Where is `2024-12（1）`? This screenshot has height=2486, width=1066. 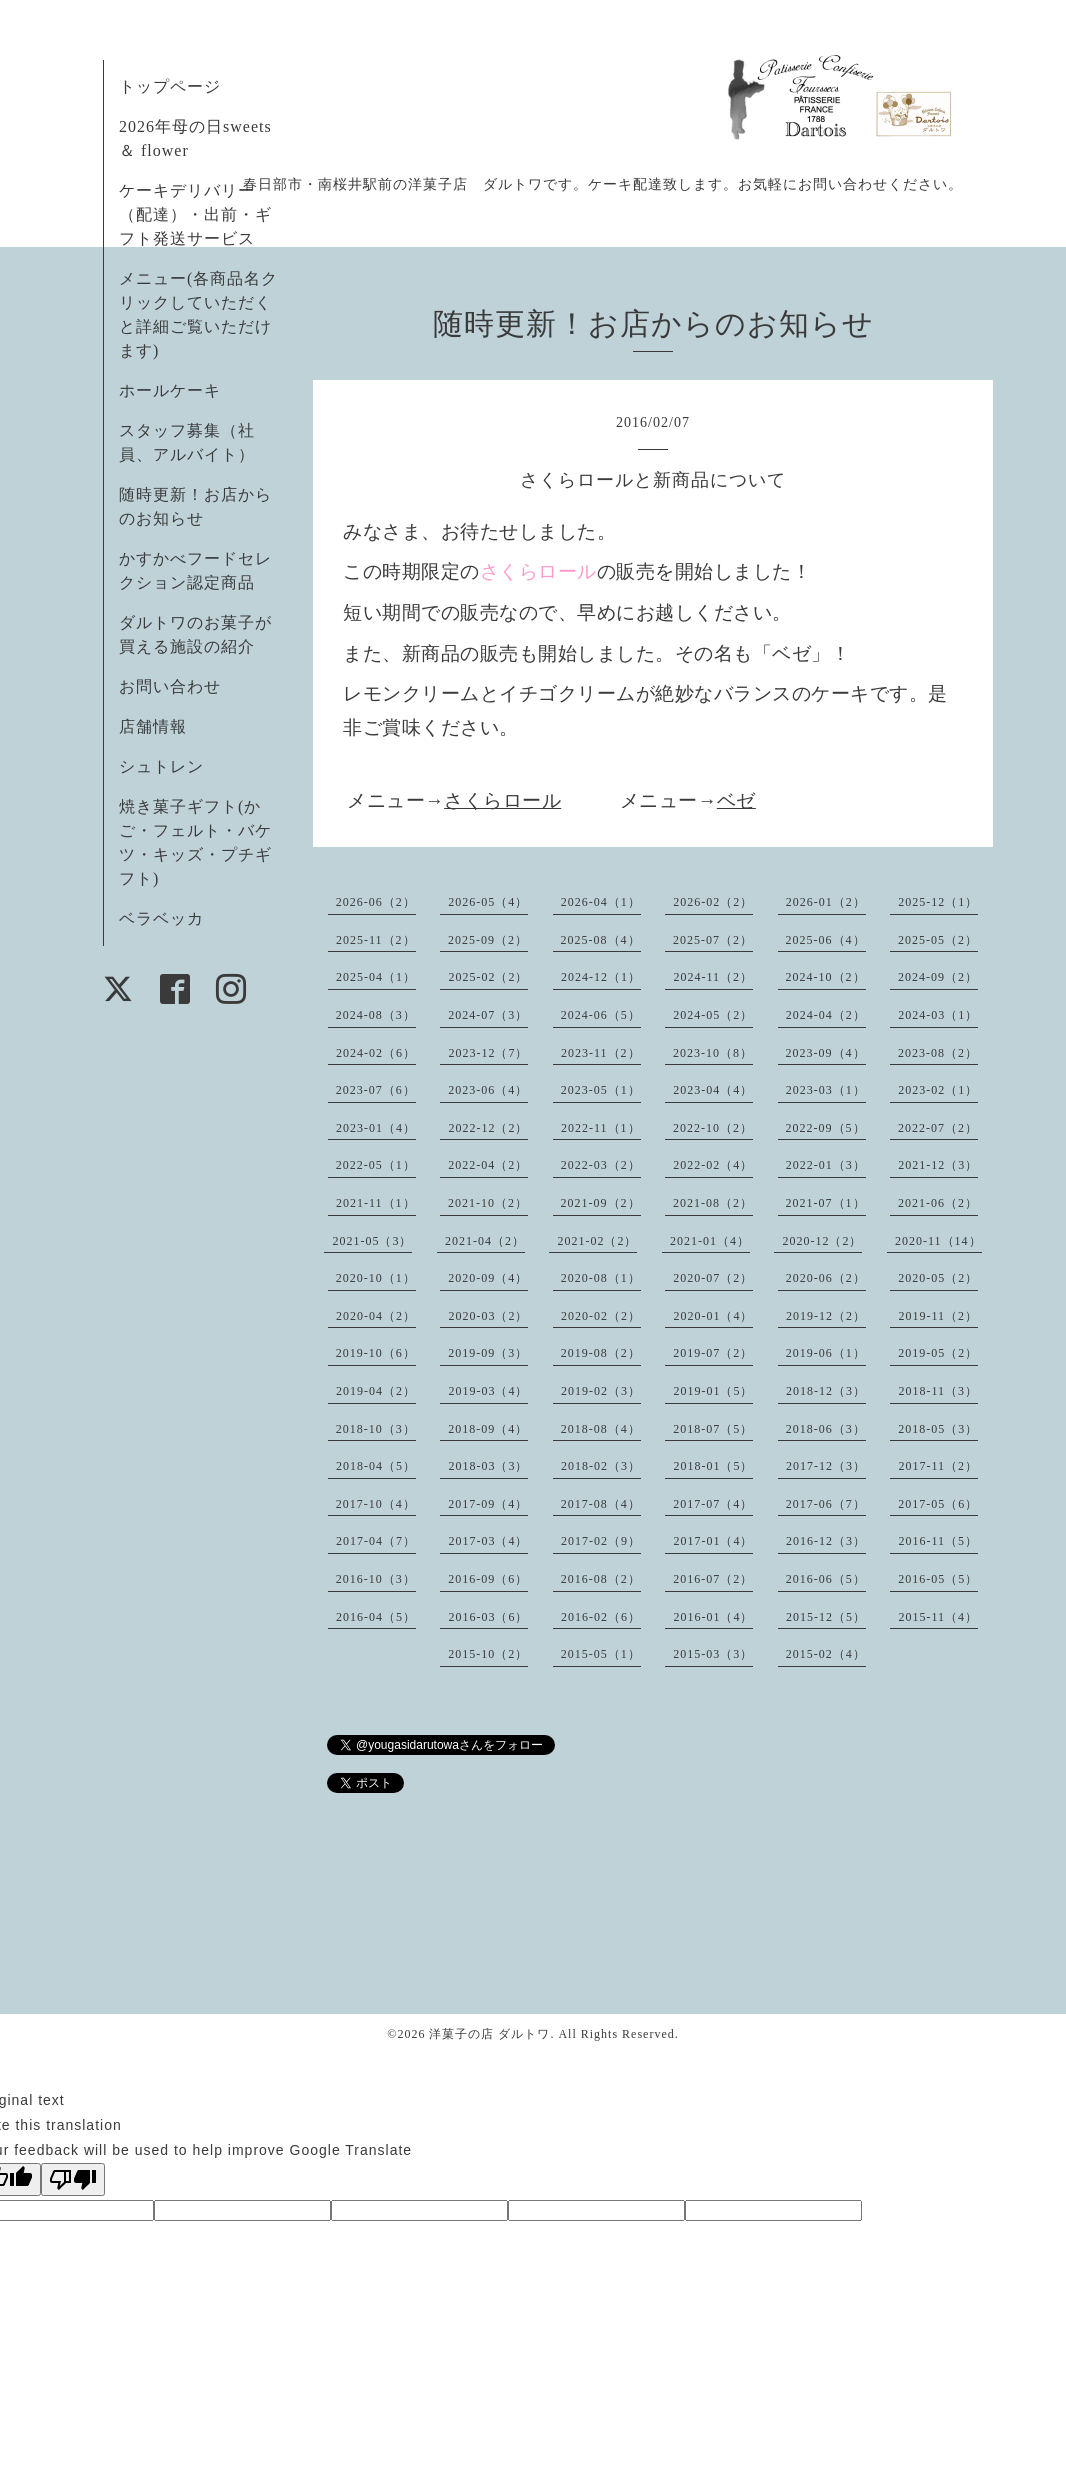 2024-12（1） is located at coordinates (601, 977).